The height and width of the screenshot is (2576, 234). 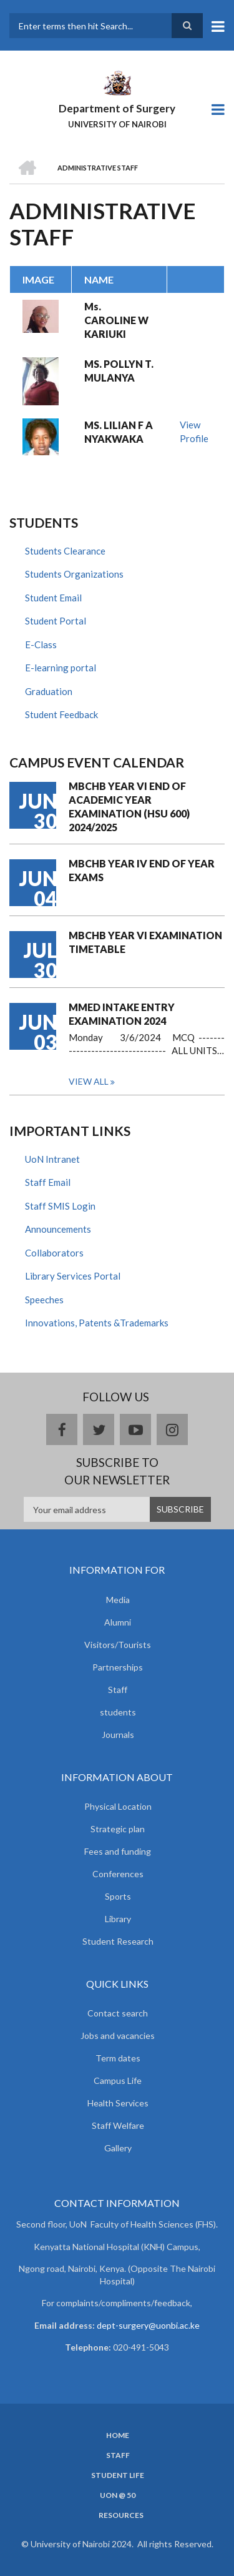 I want to click on Media, so click(x=118, y=1599).